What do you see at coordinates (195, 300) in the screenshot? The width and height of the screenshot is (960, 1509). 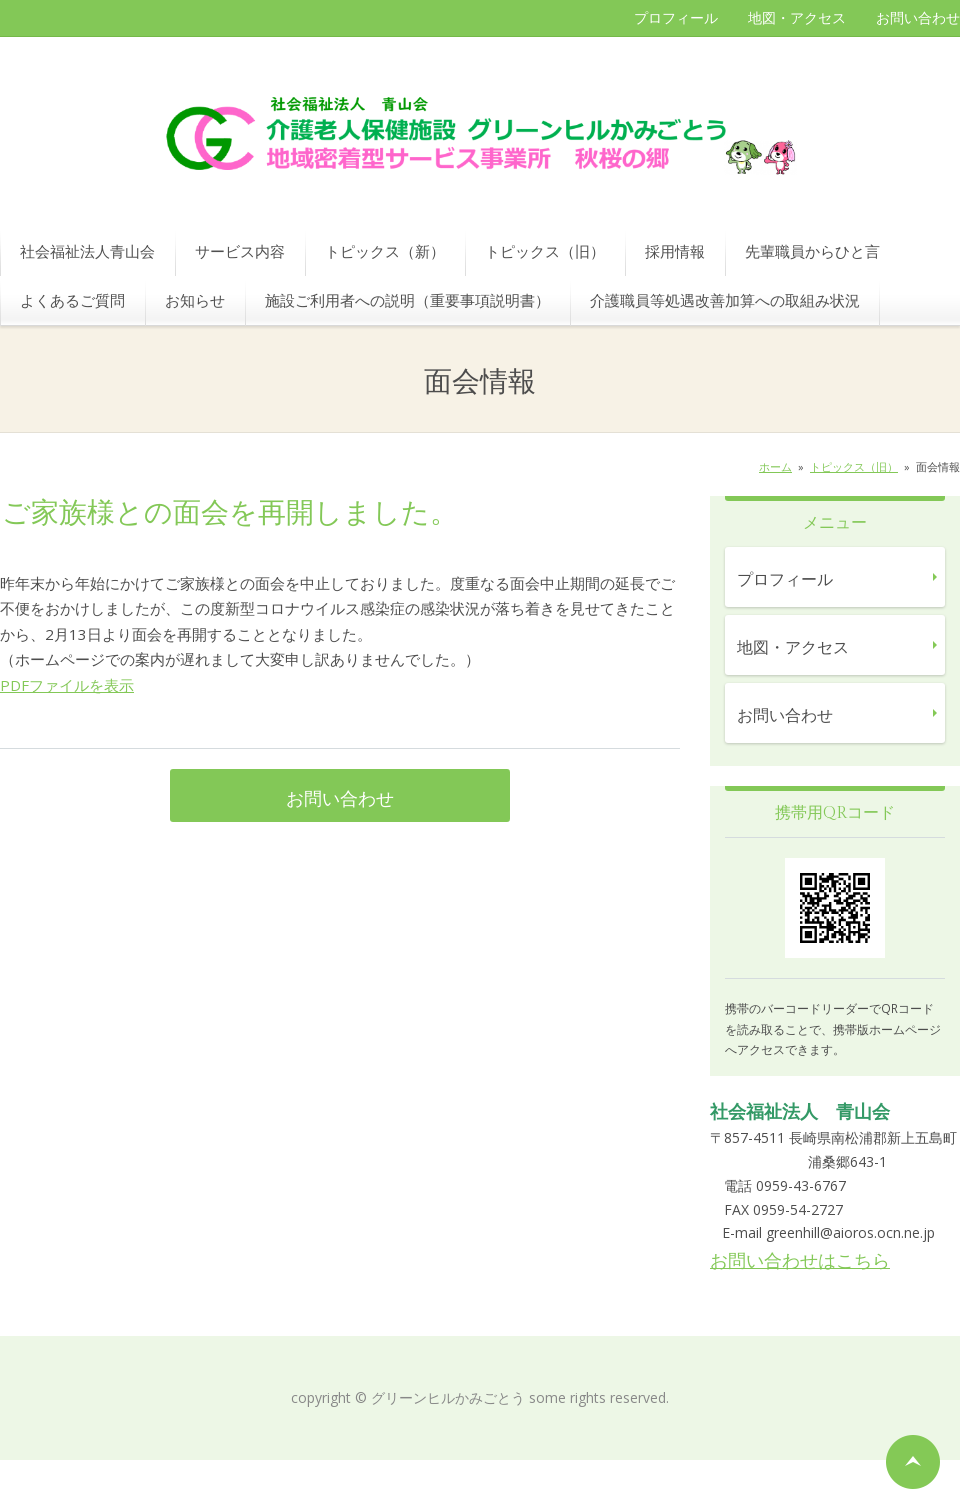 I see `お知らせ` at bounding box center [195, 300].